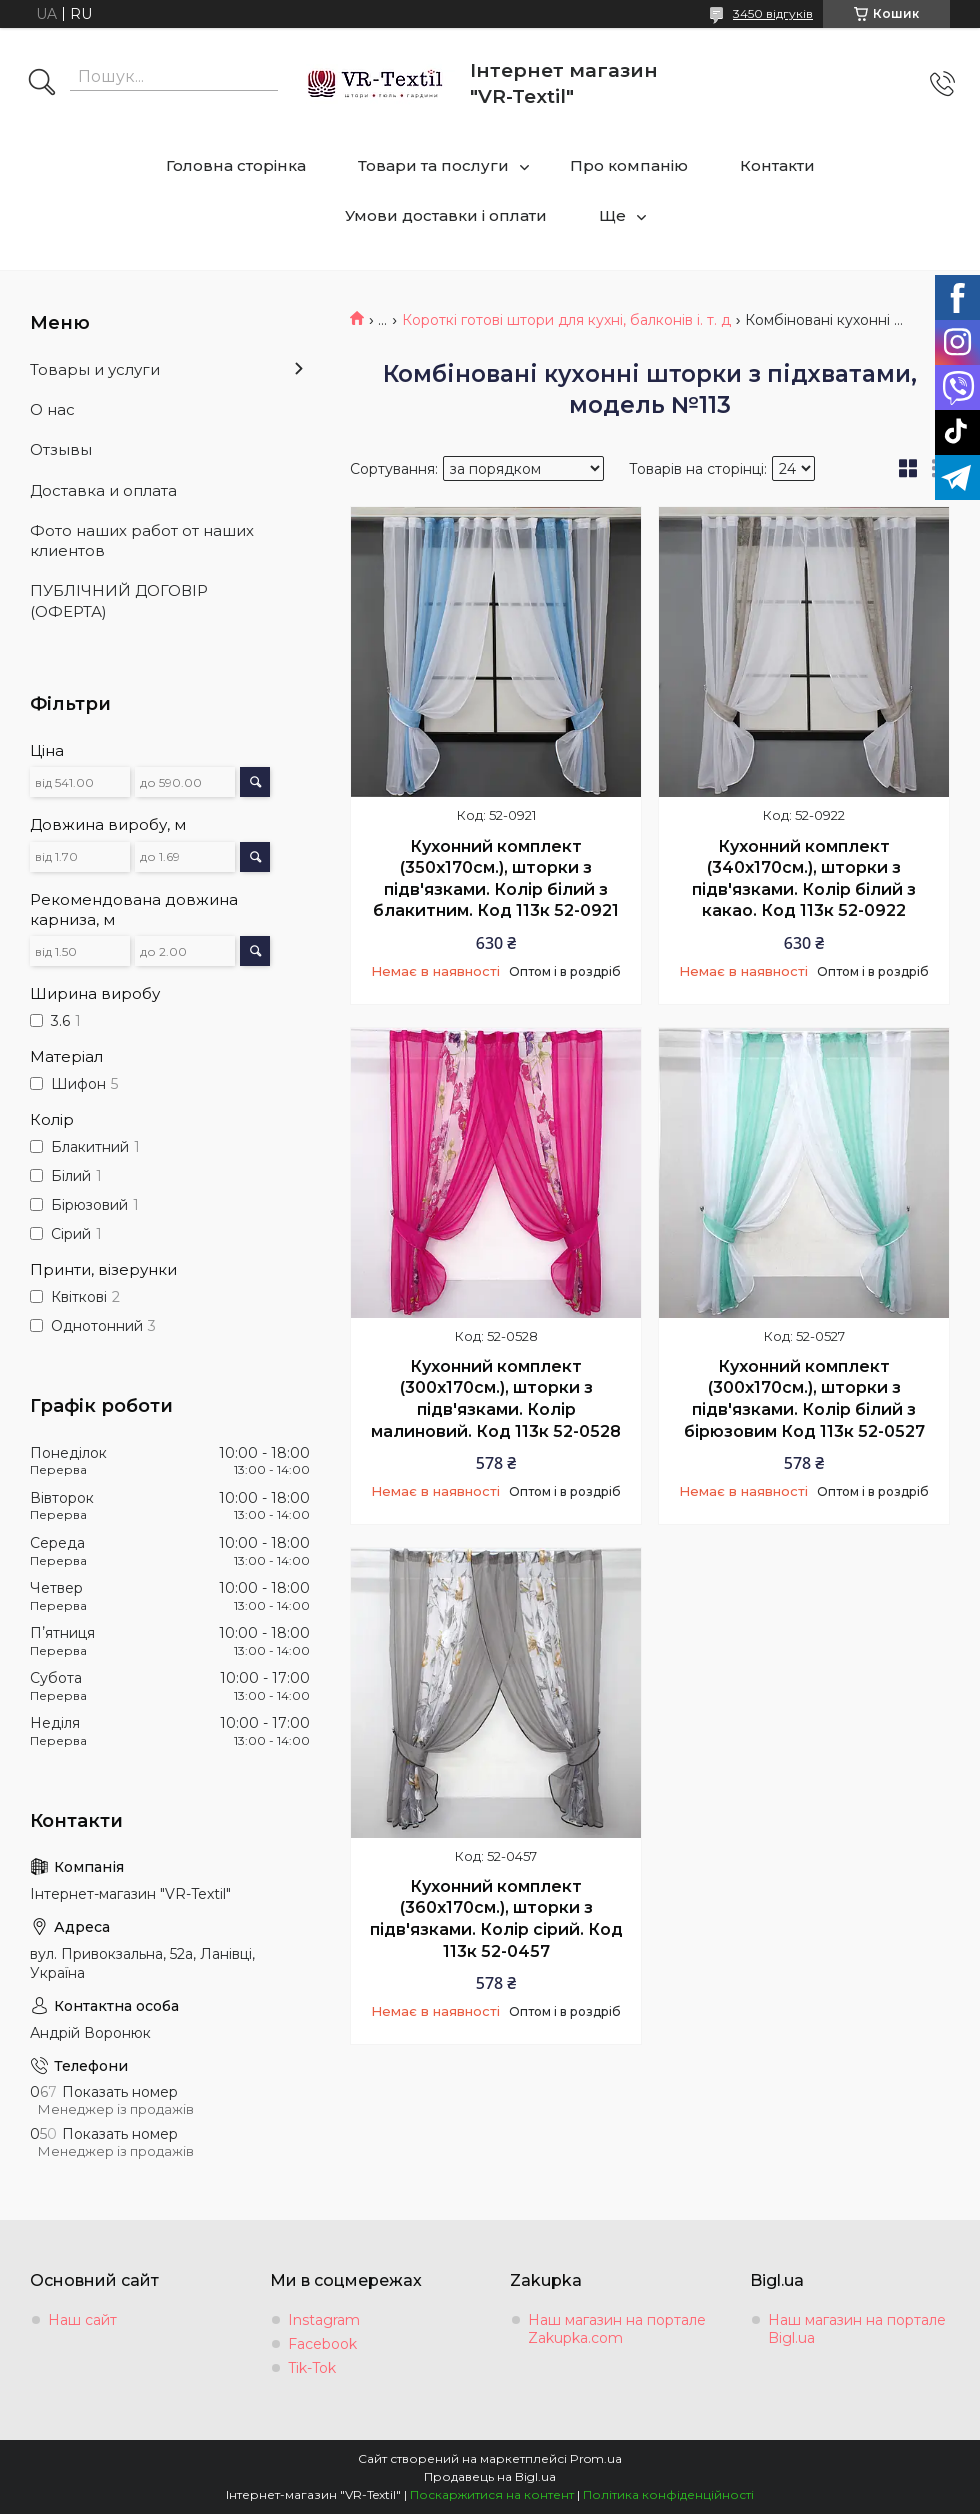 This screenshot has height=2514, width=980. What do you see at coordinates (804, 879) in the screenshot?
I see `Кухонний комплект (340х170см.), шторки з підв'язками. Колір білий з какао. Код 113к 52-0922` at bounding box center [804, 879].